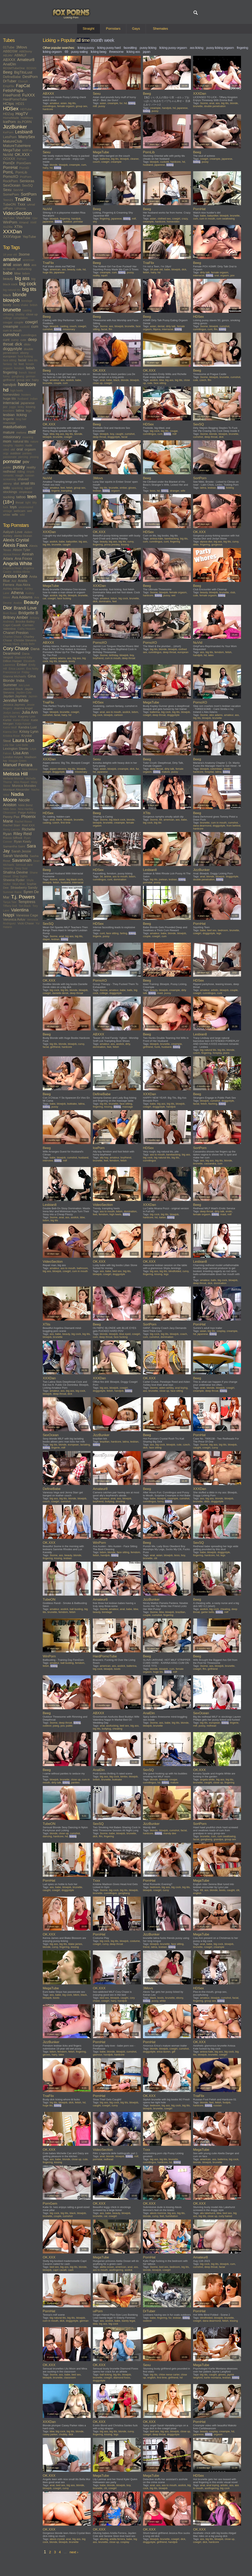  What do you see at coordinates (17, 563) in the screenshot?
I see `Angela White` at bounding box center [17, 563].